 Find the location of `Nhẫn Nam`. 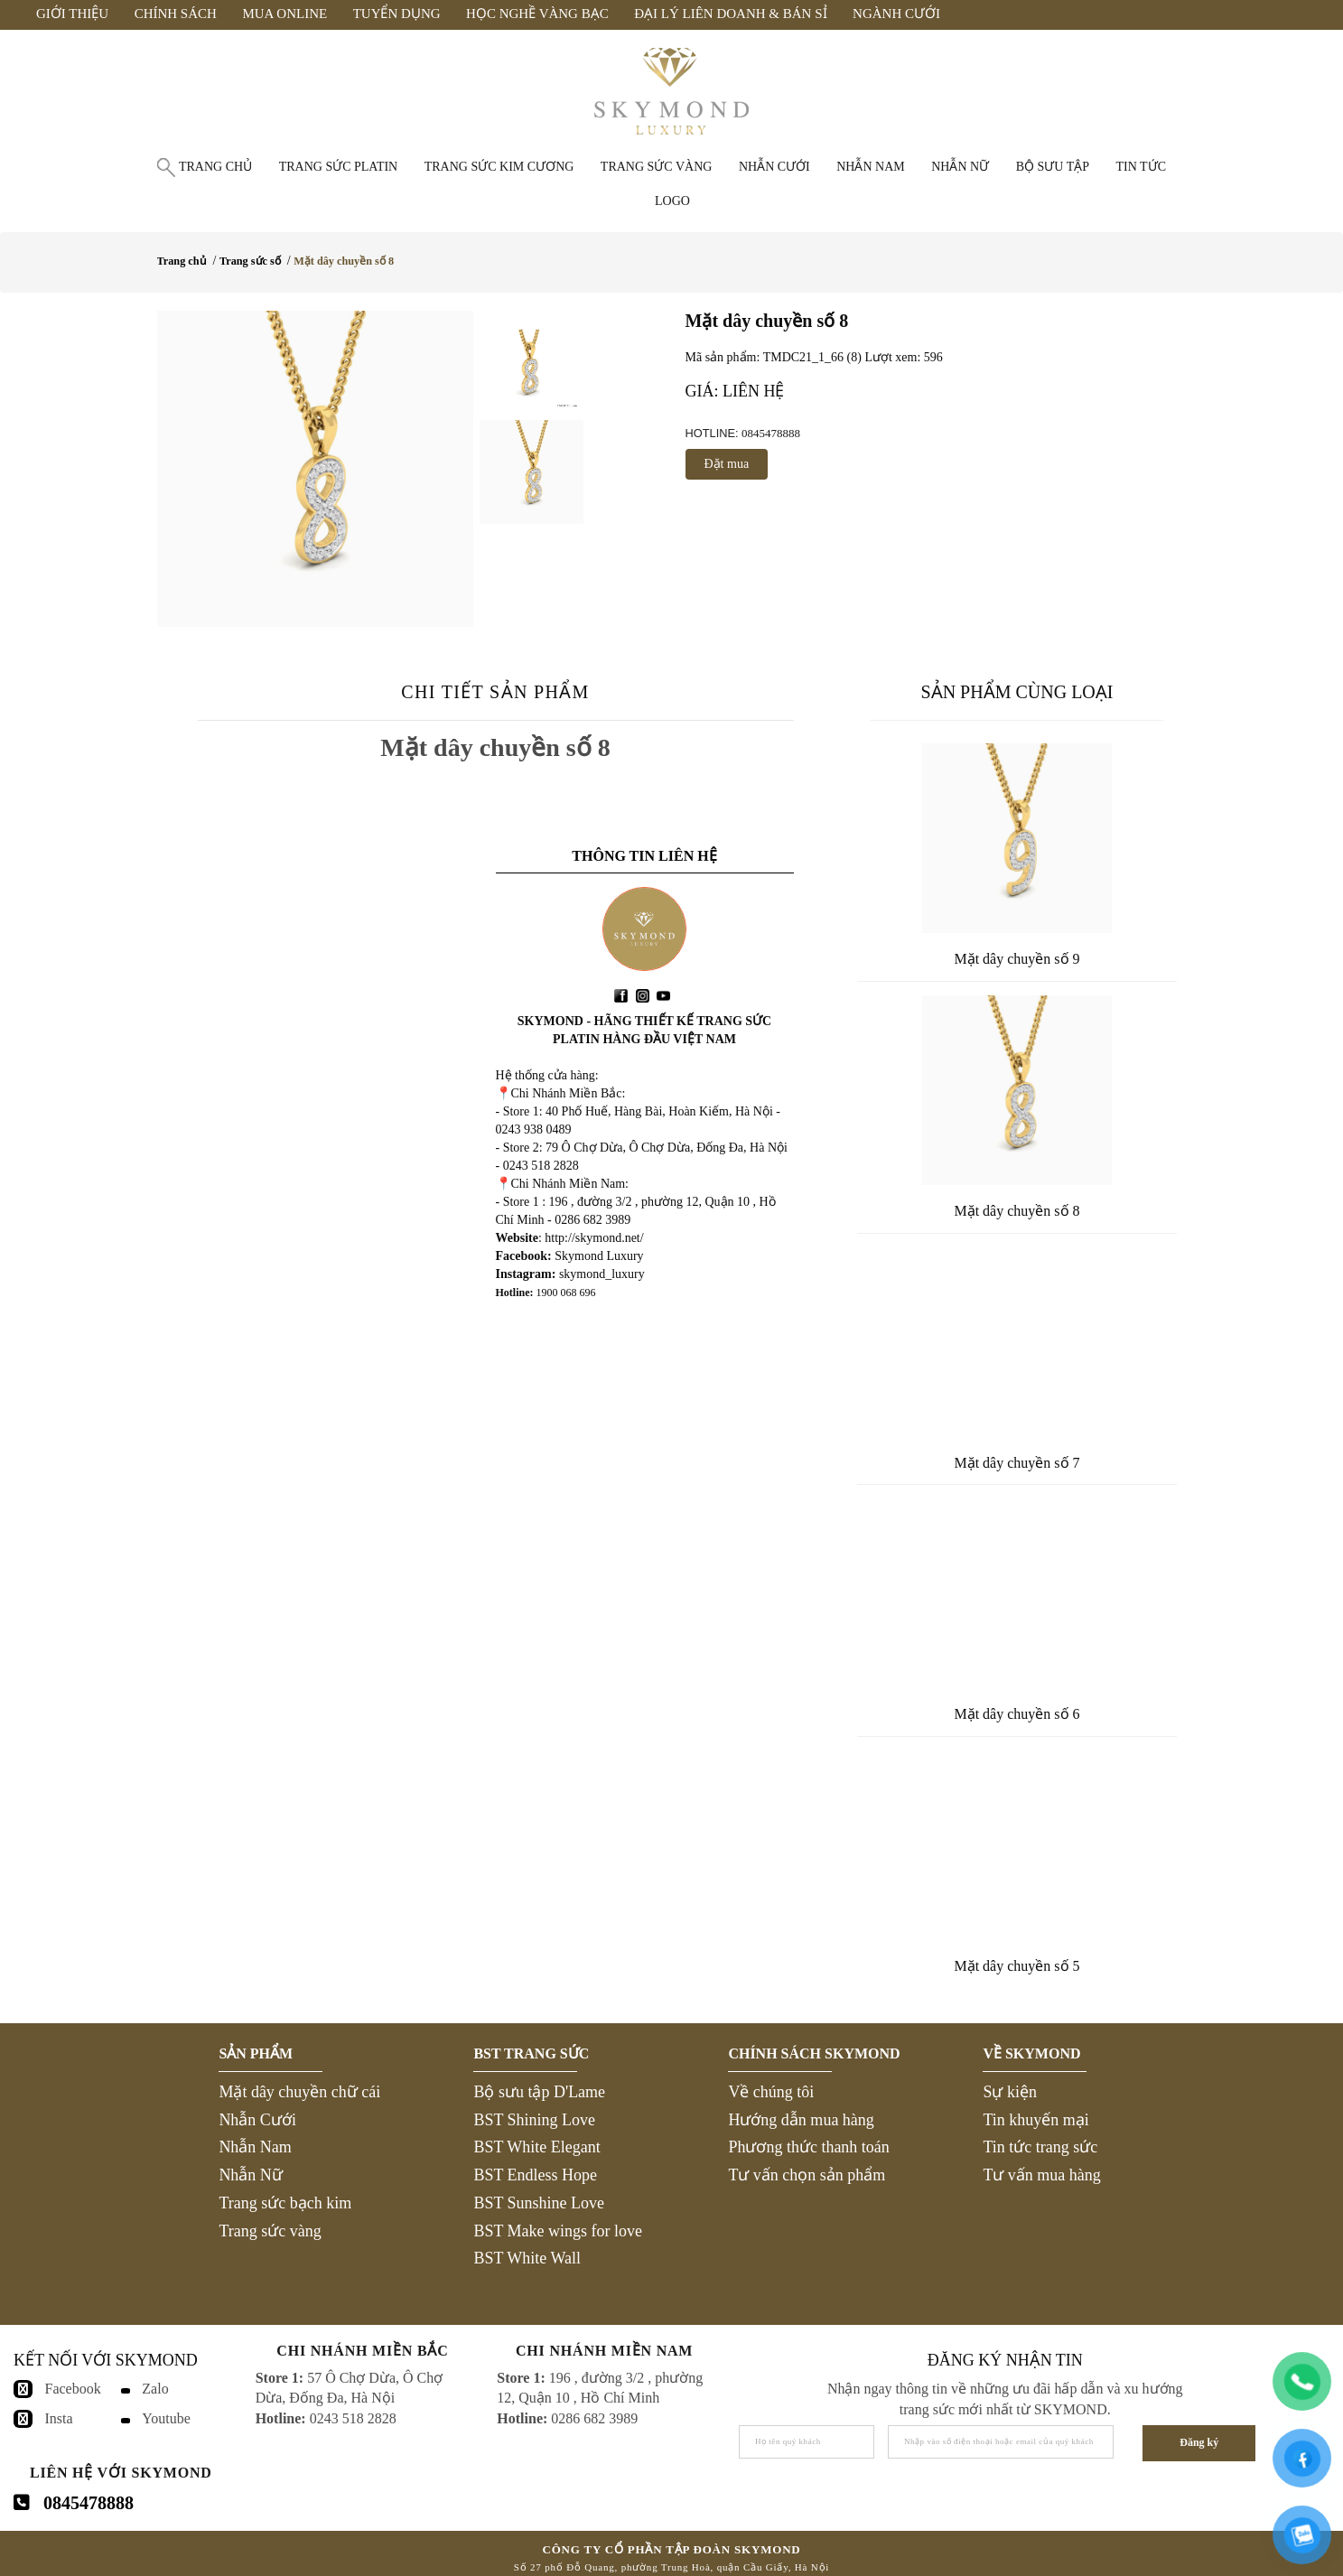

Nhẫn Nam is located at coordinates (255, 2147).